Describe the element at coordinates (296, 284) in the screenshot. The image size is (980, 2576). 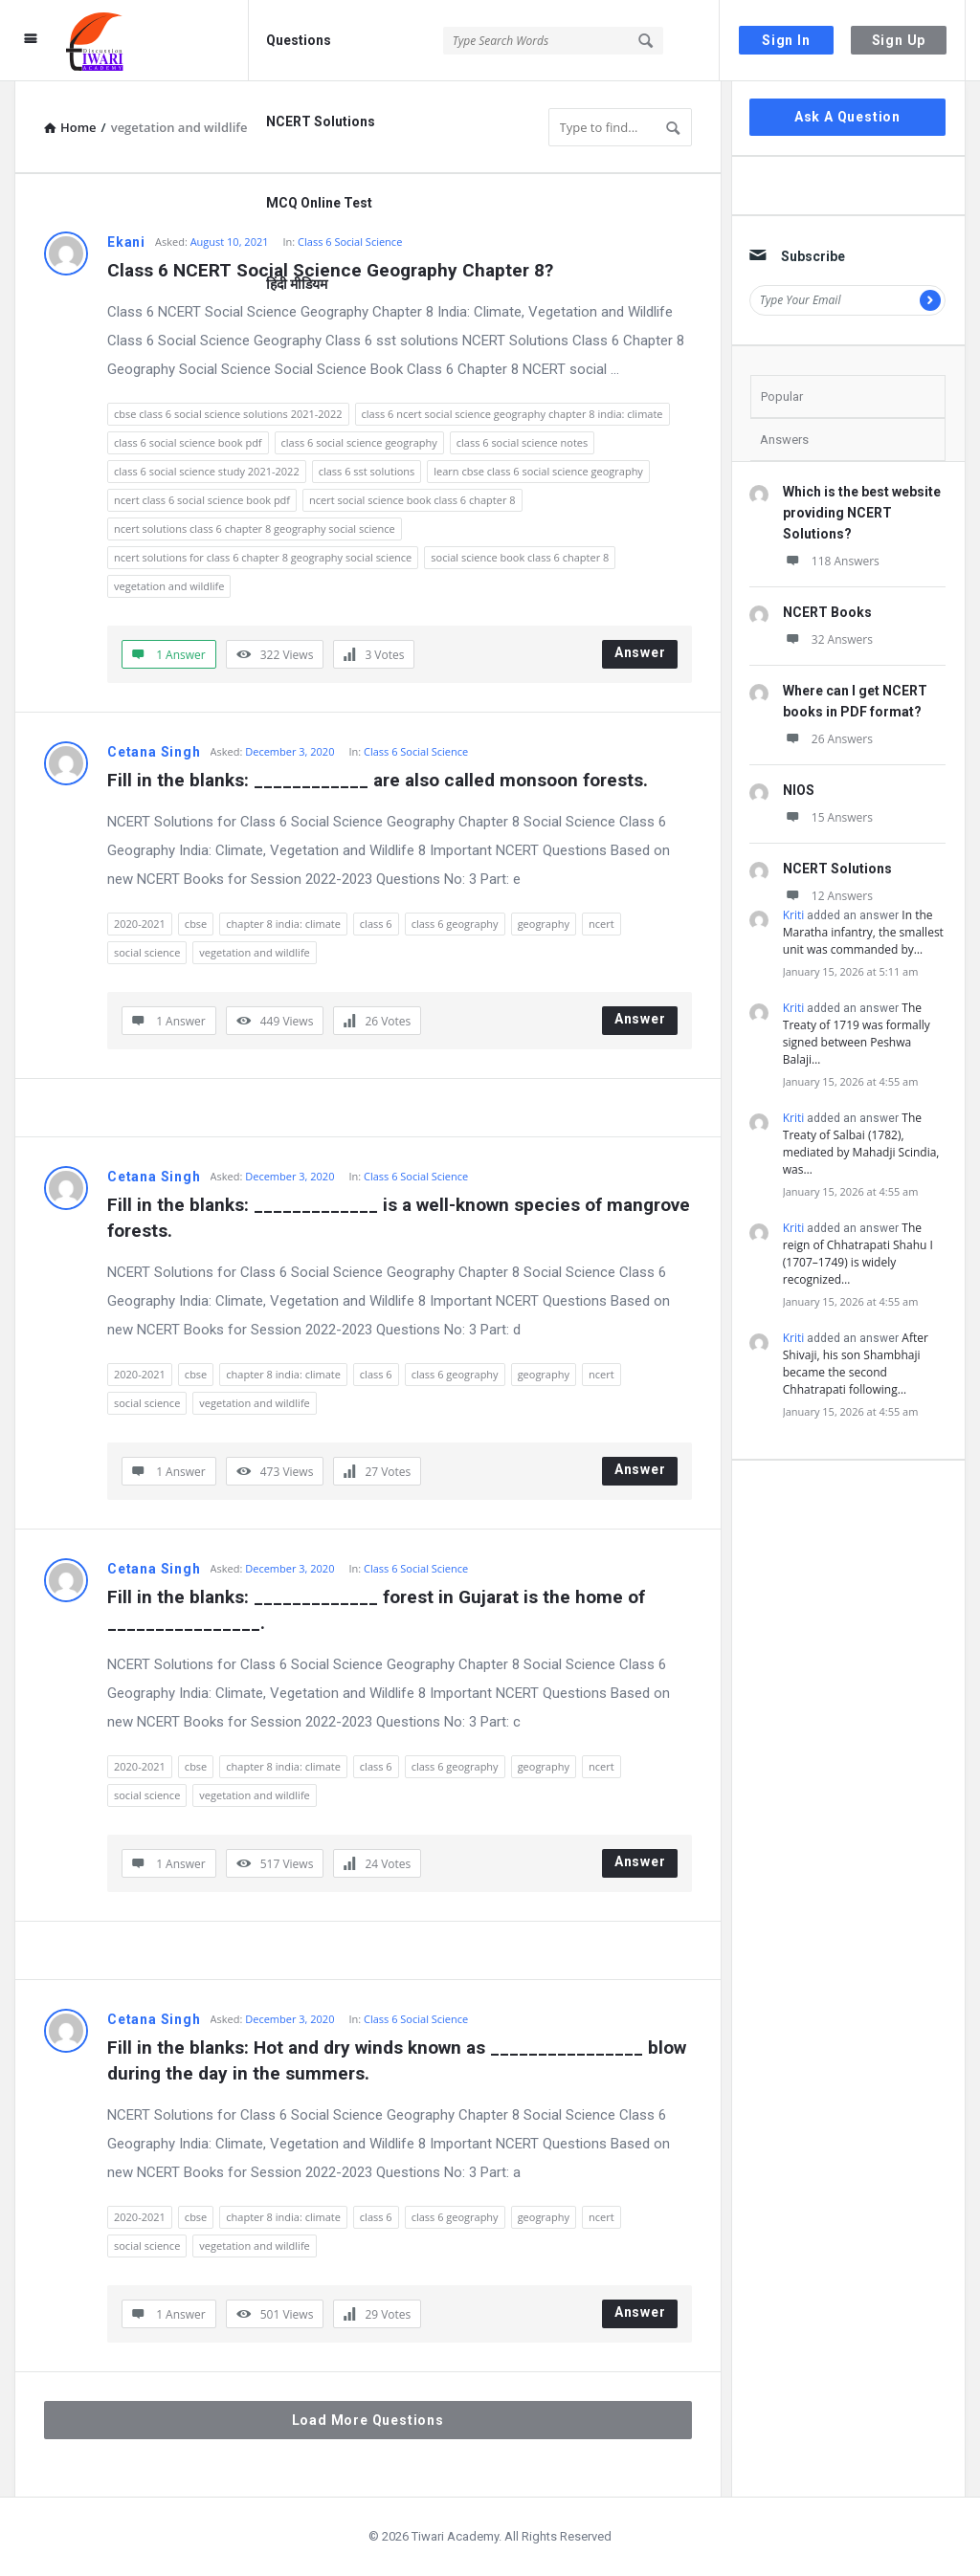
I see `हिंदी मीडियम` at that location.